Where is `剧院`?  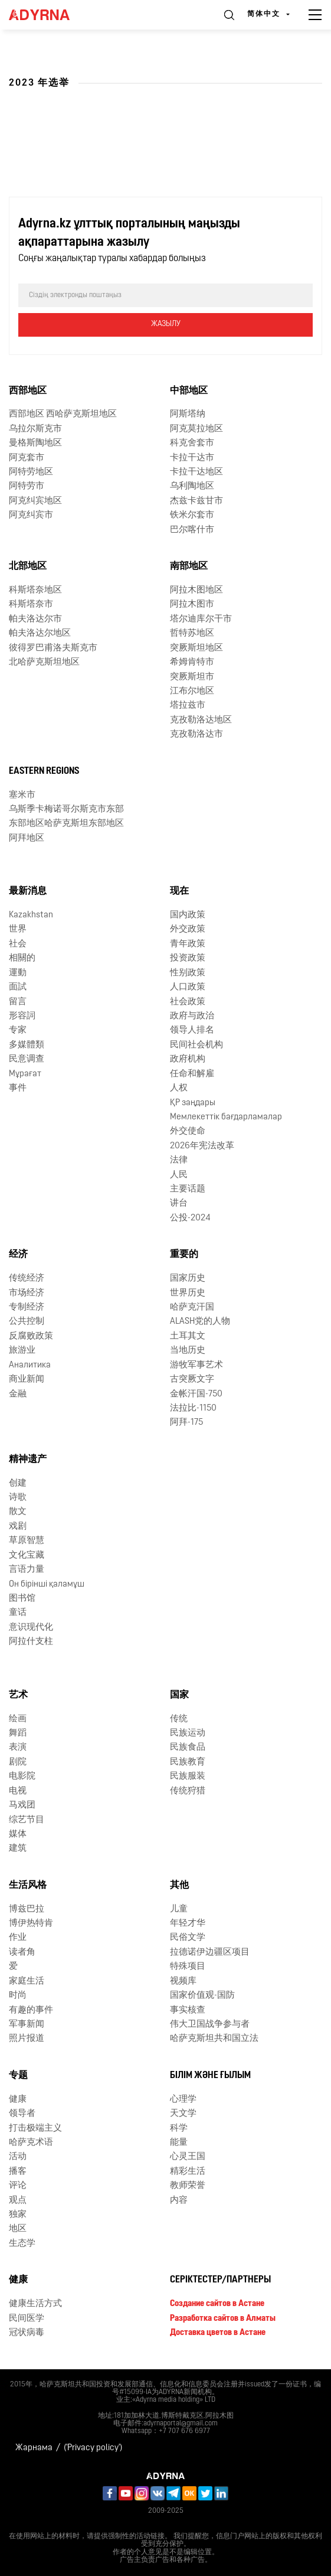
剧院 is located at coordinates (18, 1762).